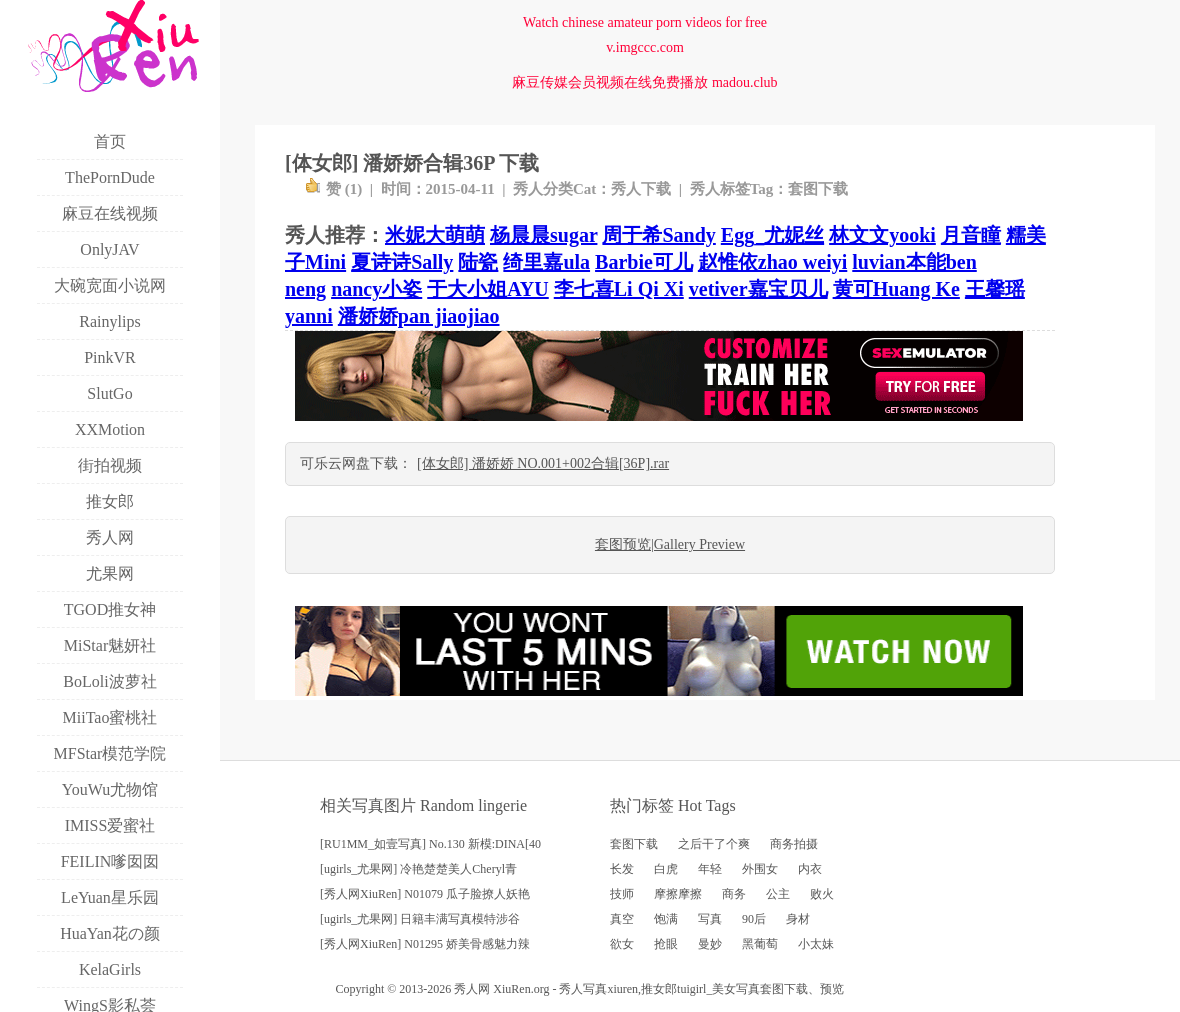 The image size is (1180, 1012). What do you see at coordinates (778, 894) in the screenshot?
I see `公主` at bounding box center [778, 894].